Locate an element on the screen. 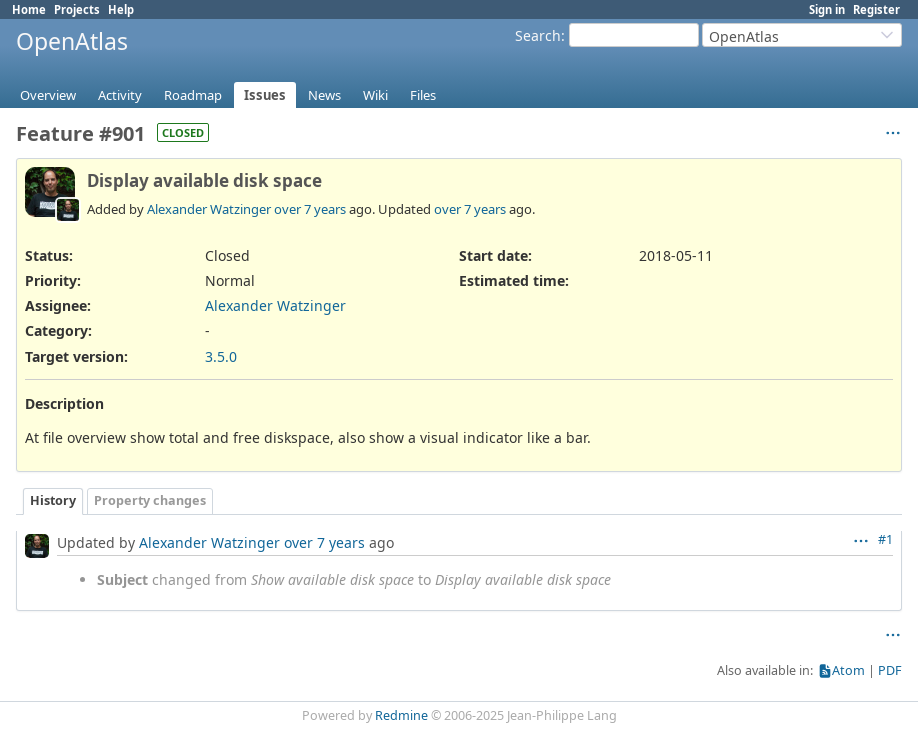 The height and width of the screenshot is (729, 918). Home is located at coordinates (29, 9).